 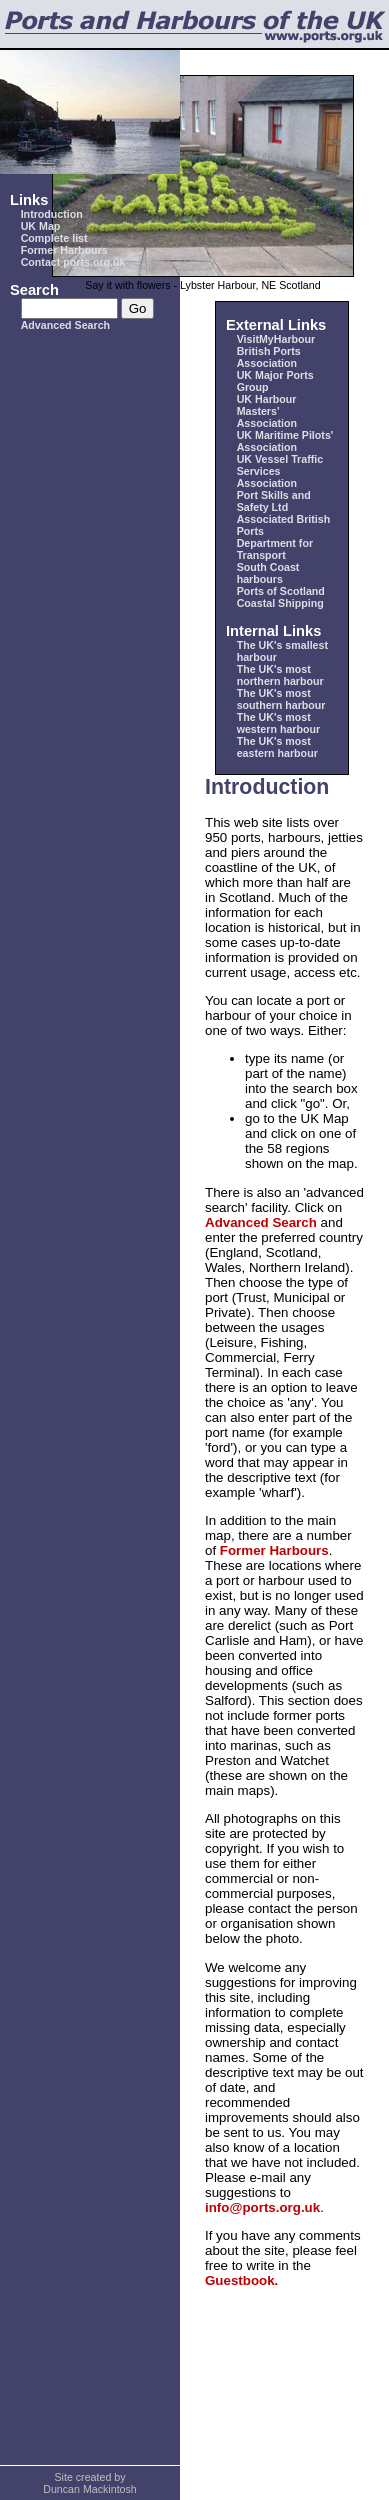 I want to click on Complete list, so click(x=54, y=238).